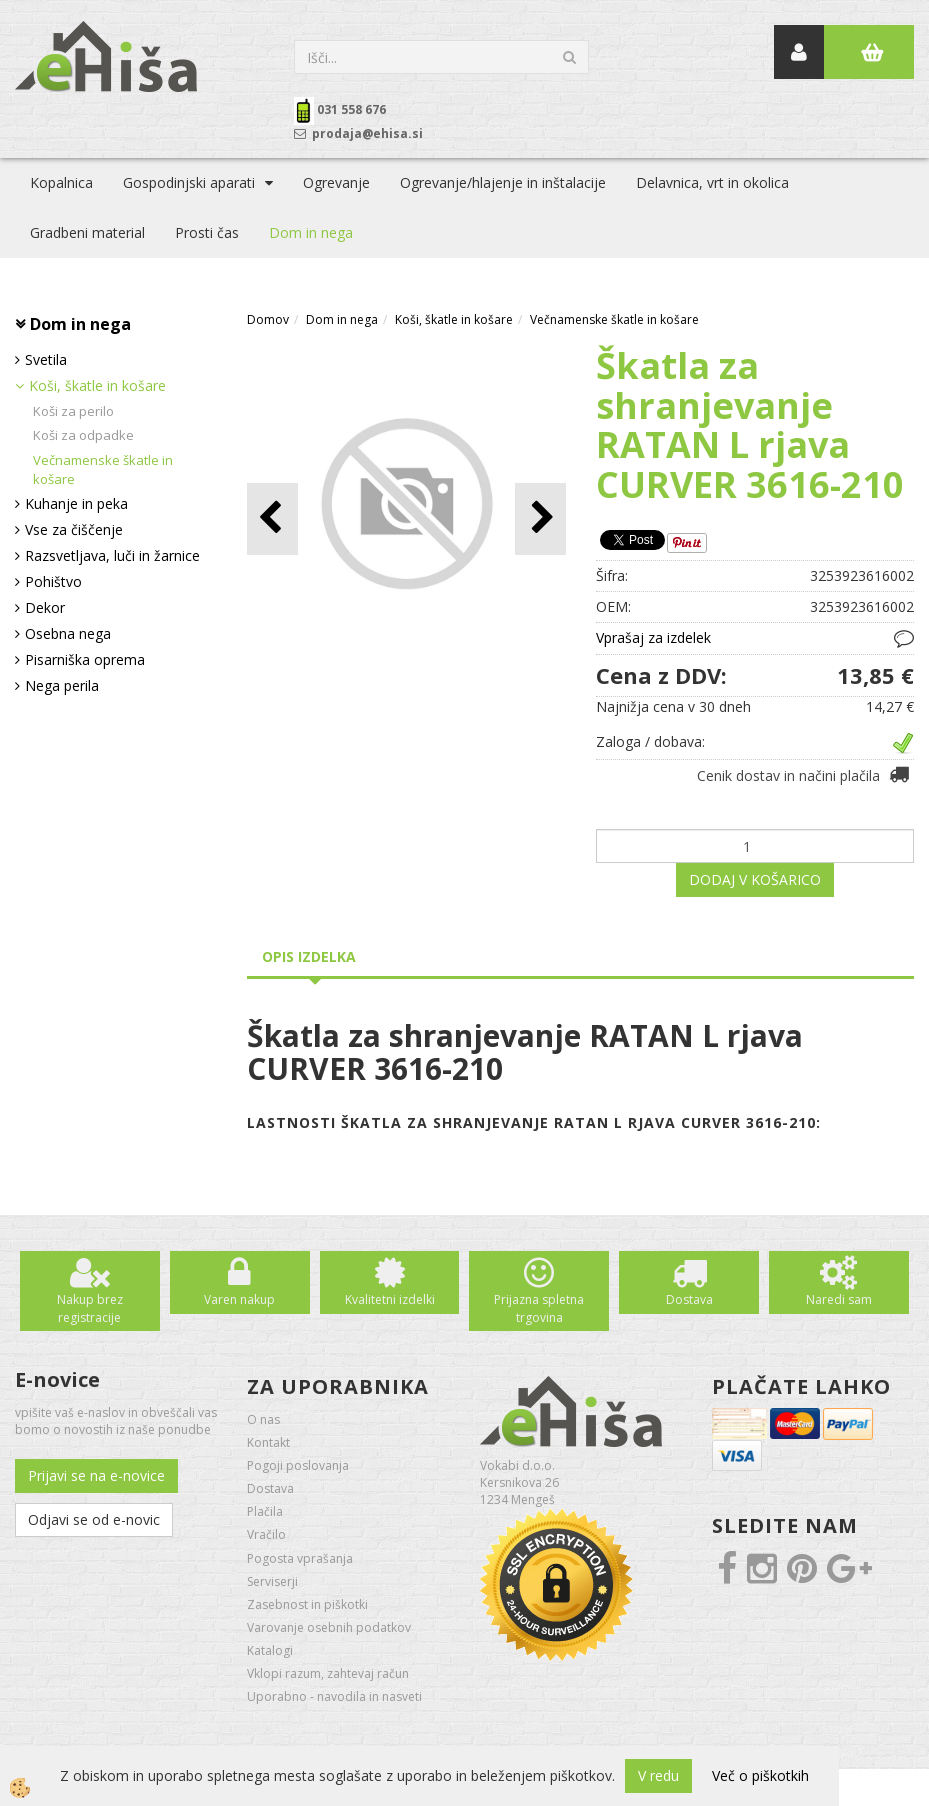 The height and width of the screenshot is (1806, 929). What do you see at coordinates (270, 1650) in the screenshot?
I see `Katalogi` at bounding box center [270, 1650].